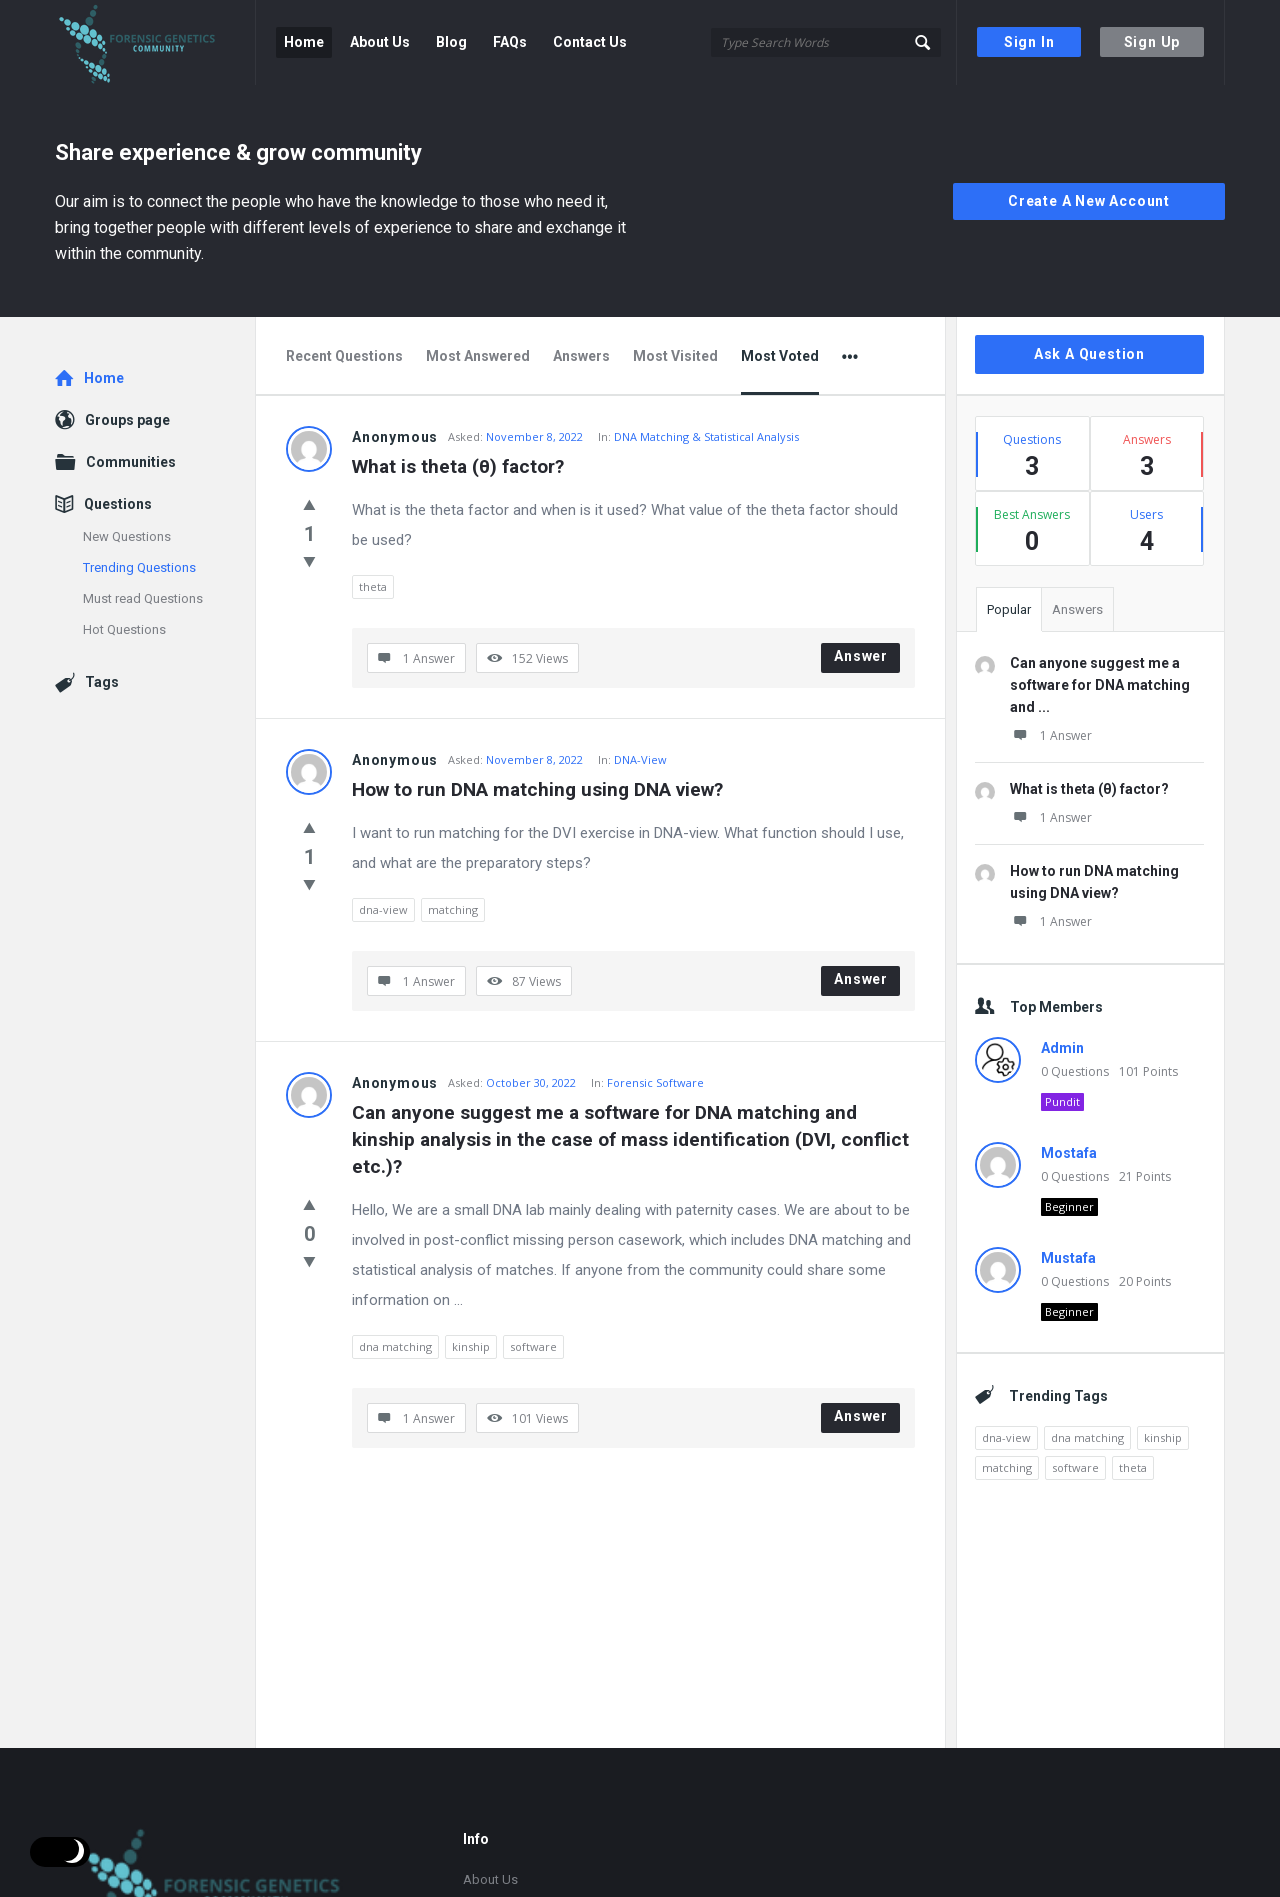 The height and width of the screenshot is (1897, 1280). Describe the element at coordinates (143, 598) in the screenshot. I see `Must read Questions` at that location.